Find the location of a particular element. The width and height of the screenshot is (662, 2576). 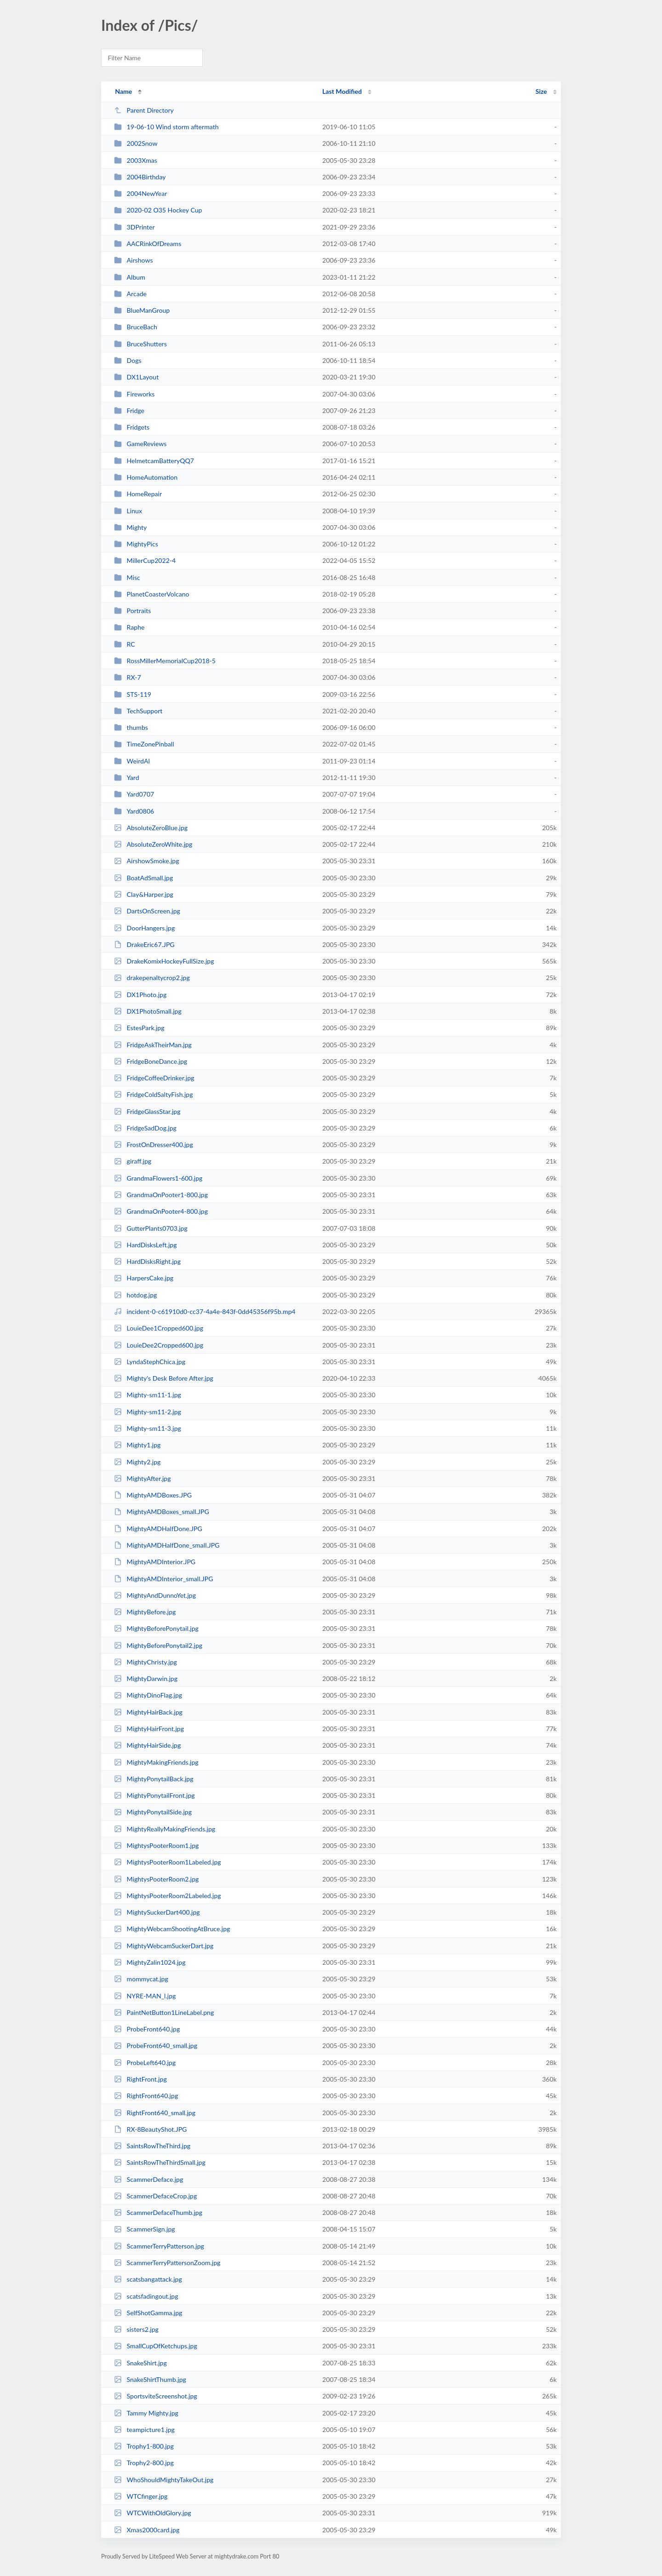

RightFront640.jpg is located at coordinates (146, 2096).